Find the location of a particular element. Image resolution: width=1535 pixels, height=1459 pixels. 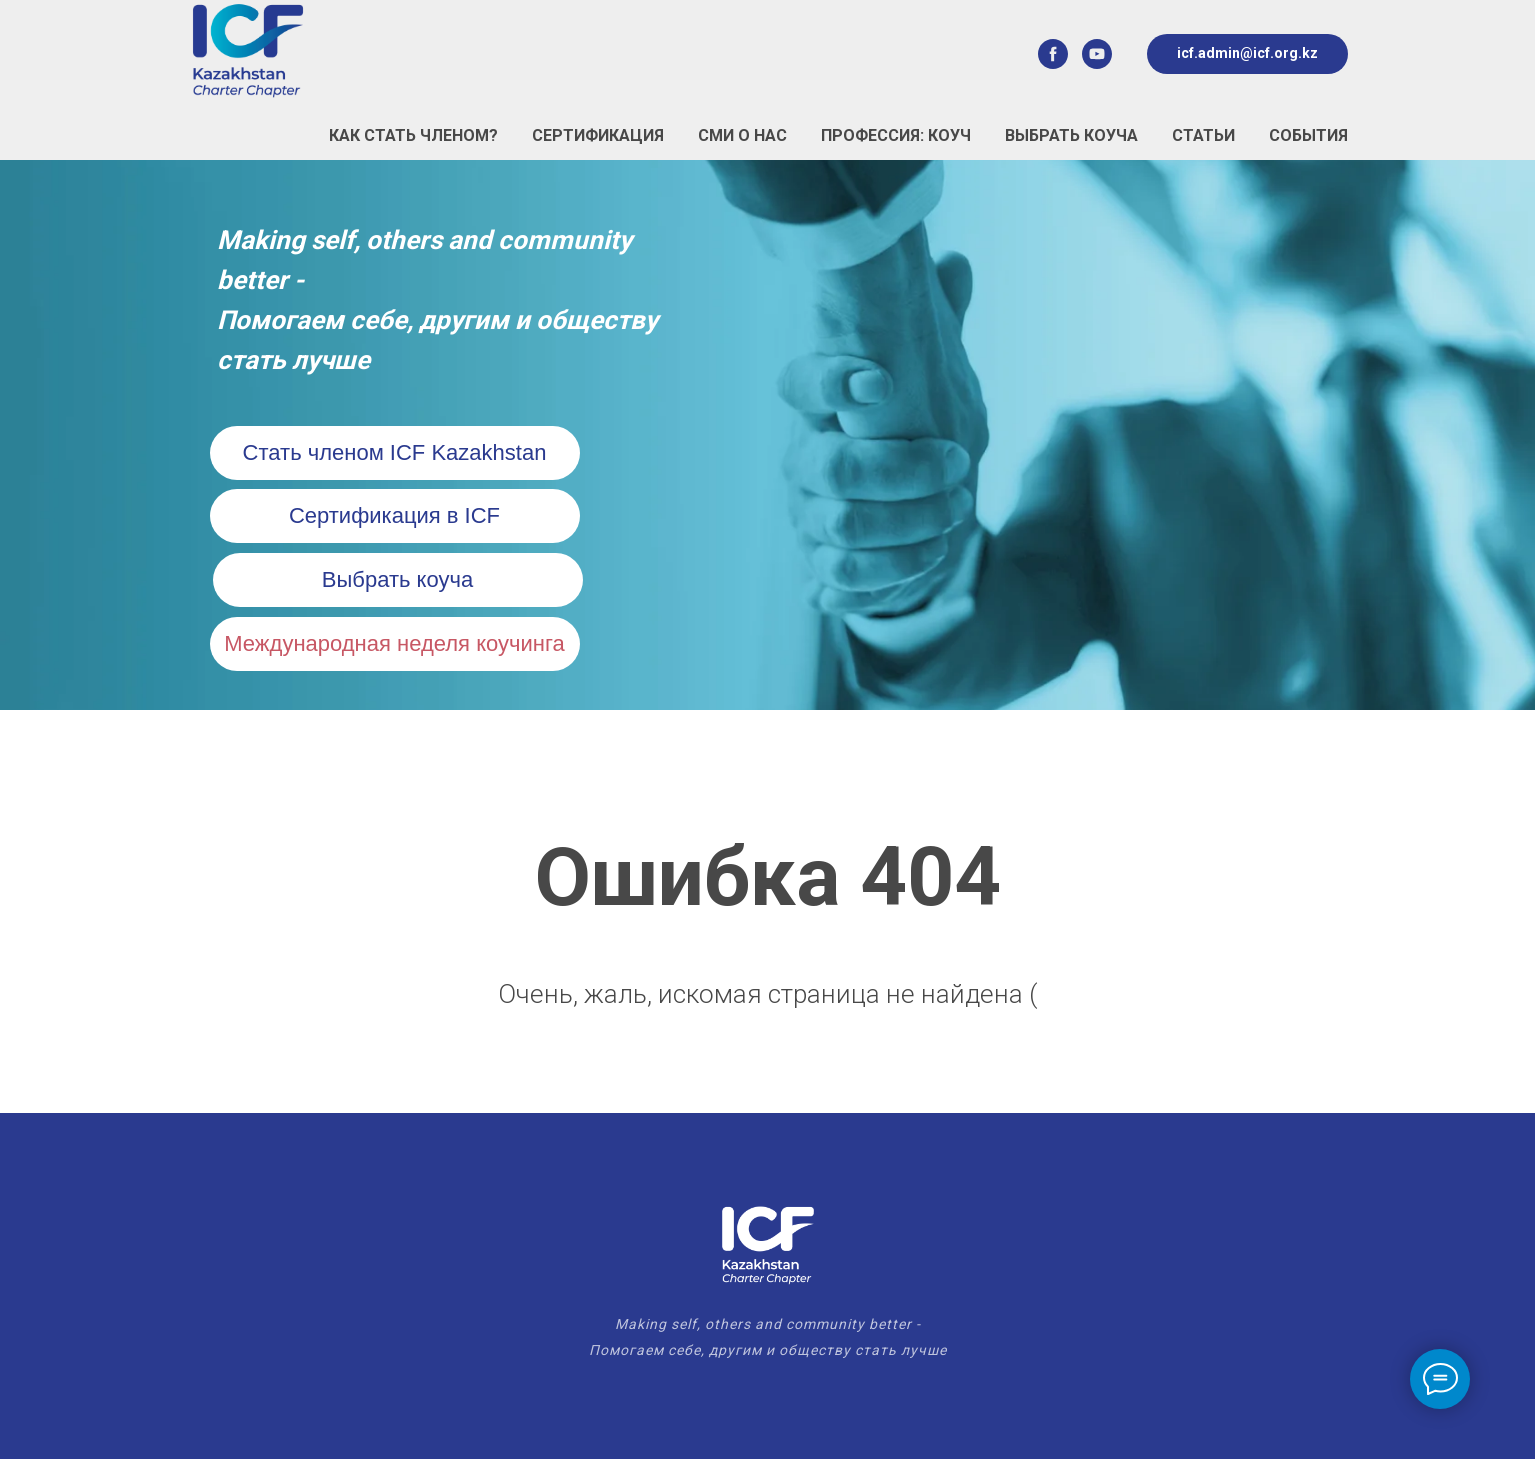

События is located at coordinates (1308, 135).